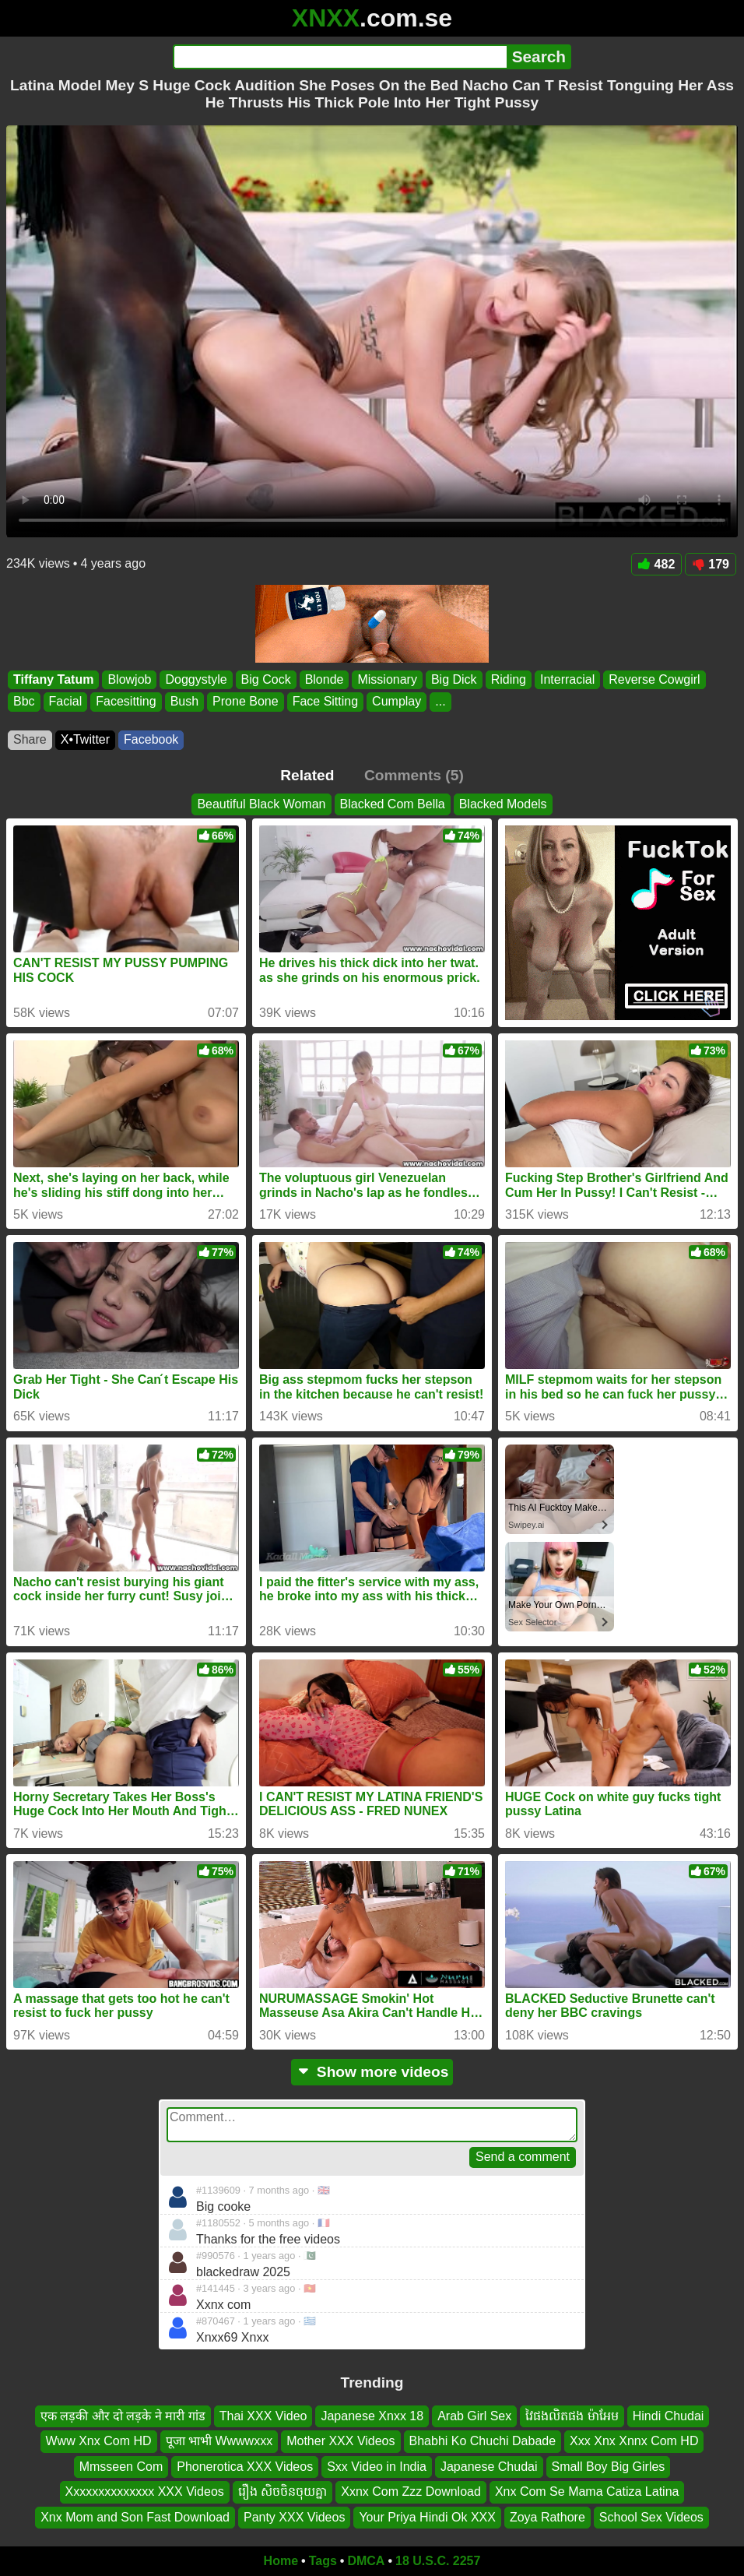 This screenshot has width=744, height=2576. I want to click on Missionary, so click(386, 679).